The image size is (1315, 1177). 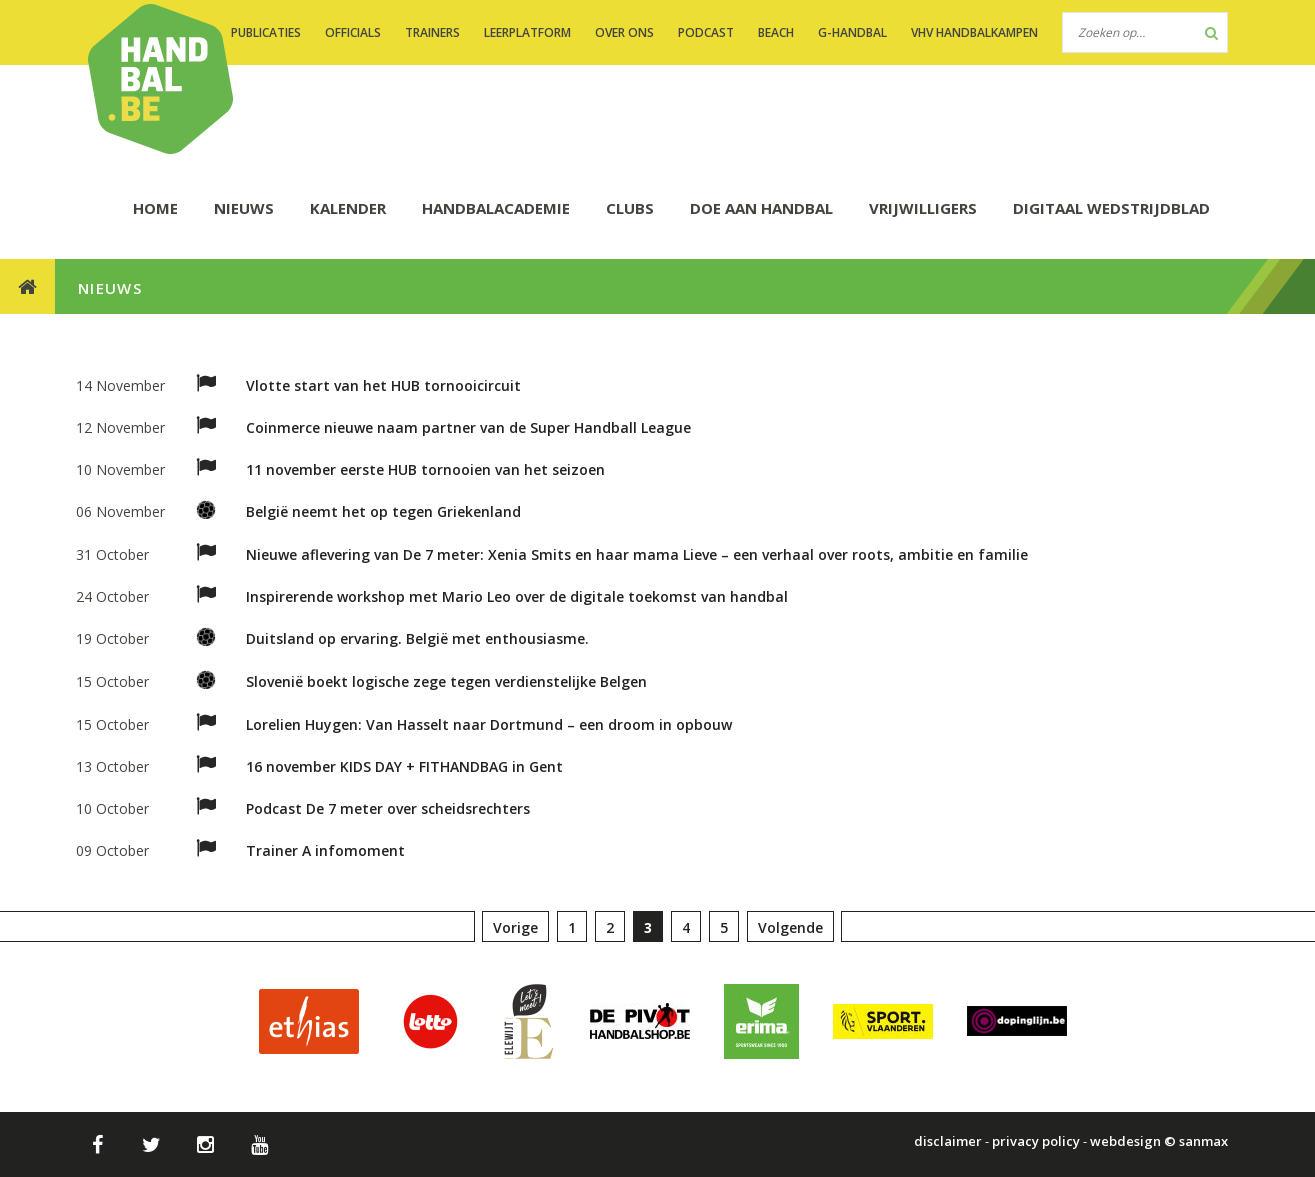 What do you see at coordinates (517, 596) in the screenshot?
I see `Inspirerende workshop met Mario Leo over de digitale toekomst van handbal` at bounding box center [517, 596].